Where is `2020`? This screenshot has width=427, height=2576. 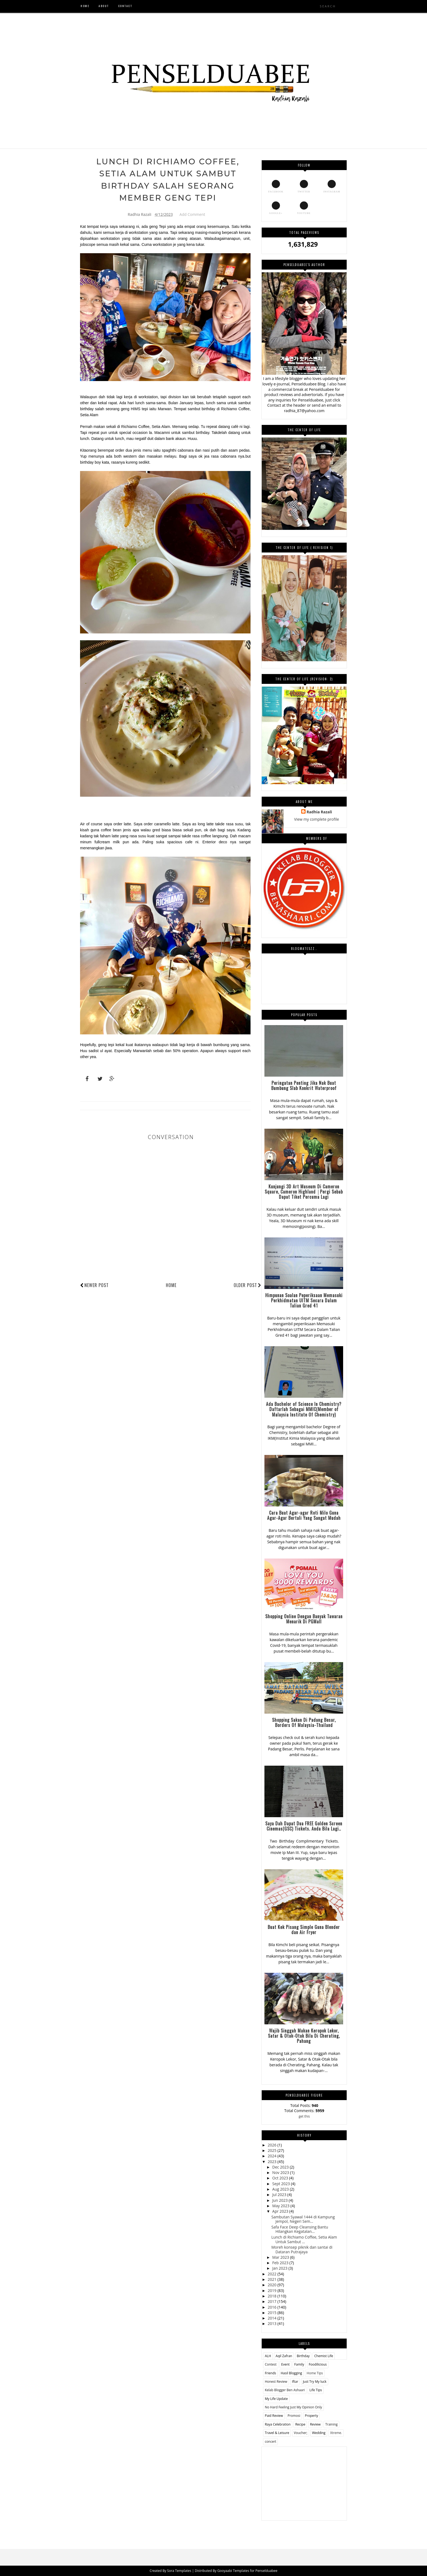
2020 is located at coordinates (272, 2284).